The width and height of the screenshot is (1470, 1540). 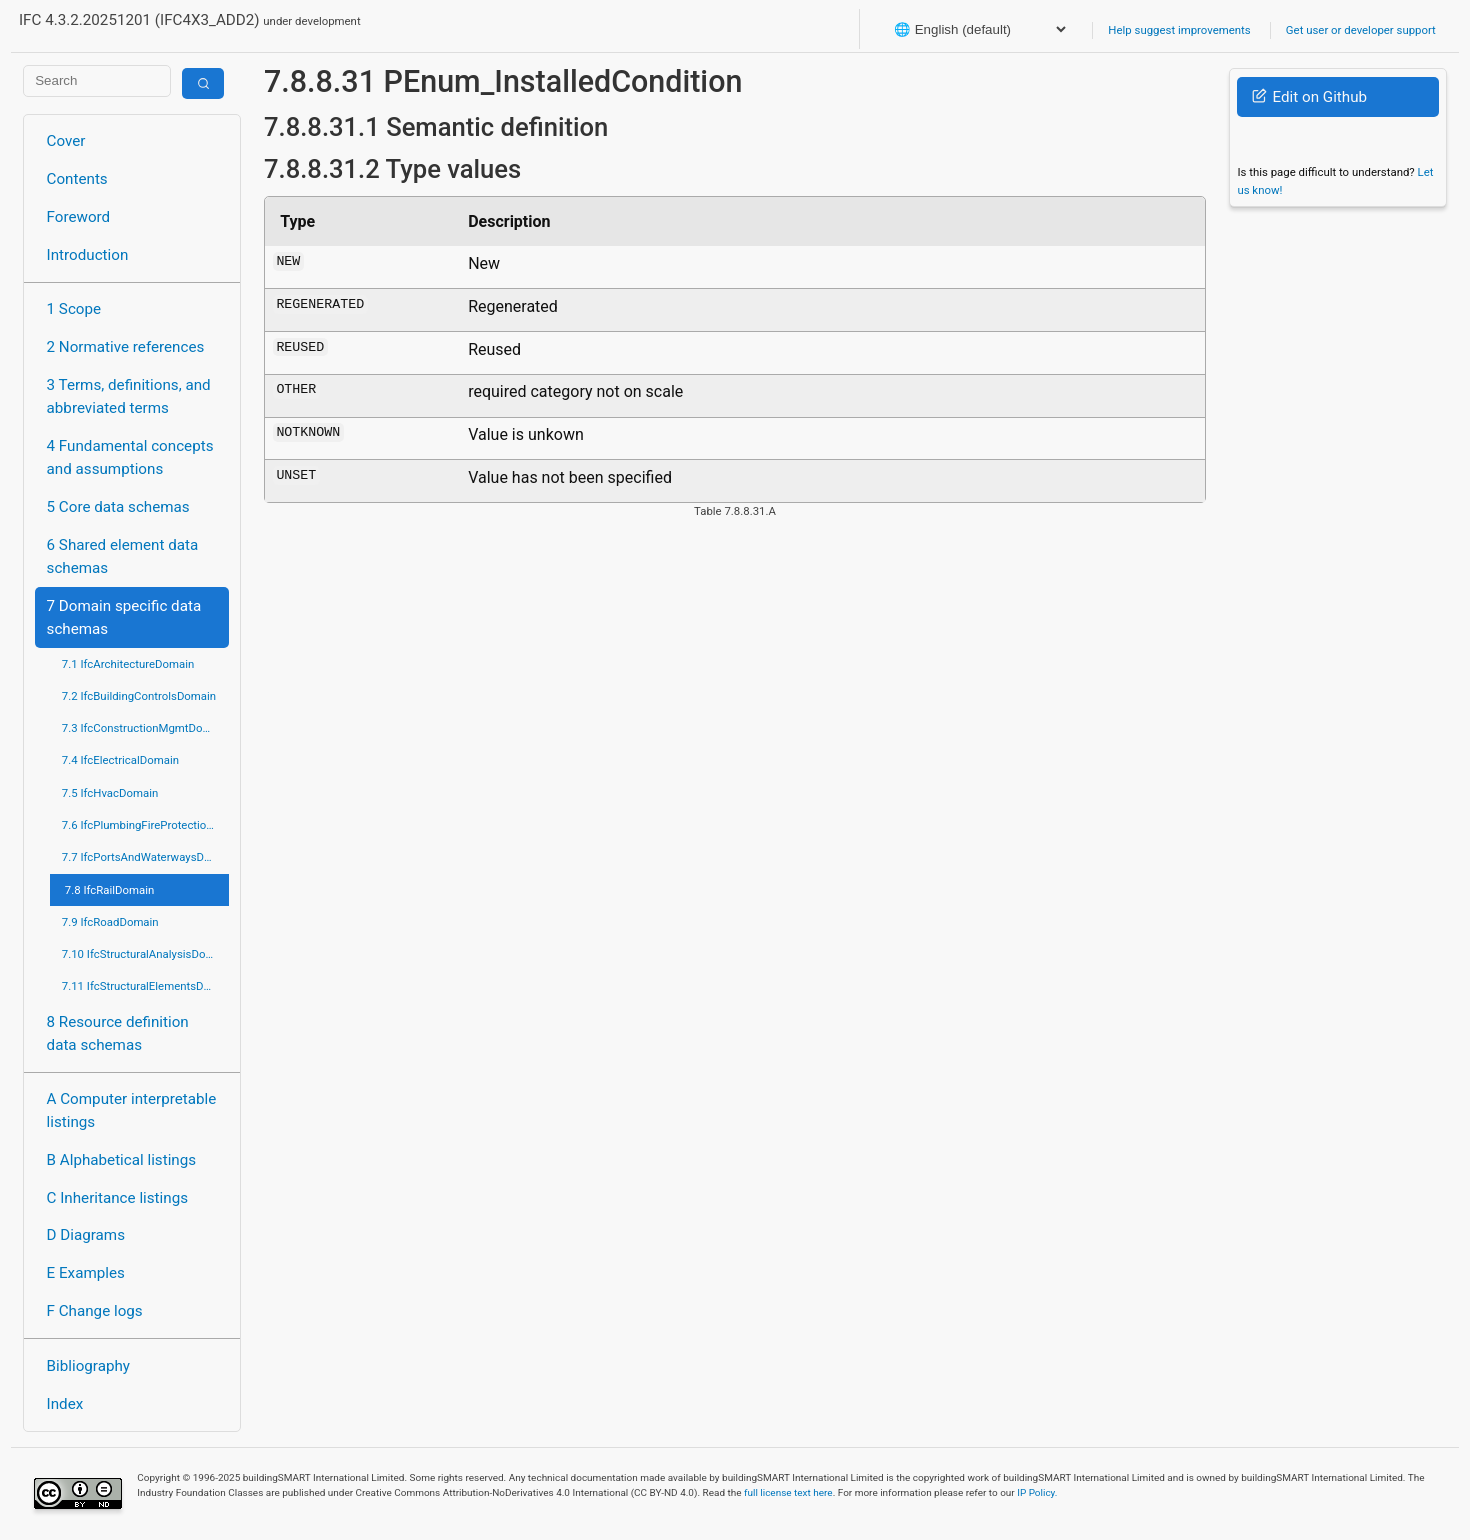 What do you see at coordinates (1037, 1492) in the screenshot?
I see `IP Policy.` at bounding box center [1037, 1492].